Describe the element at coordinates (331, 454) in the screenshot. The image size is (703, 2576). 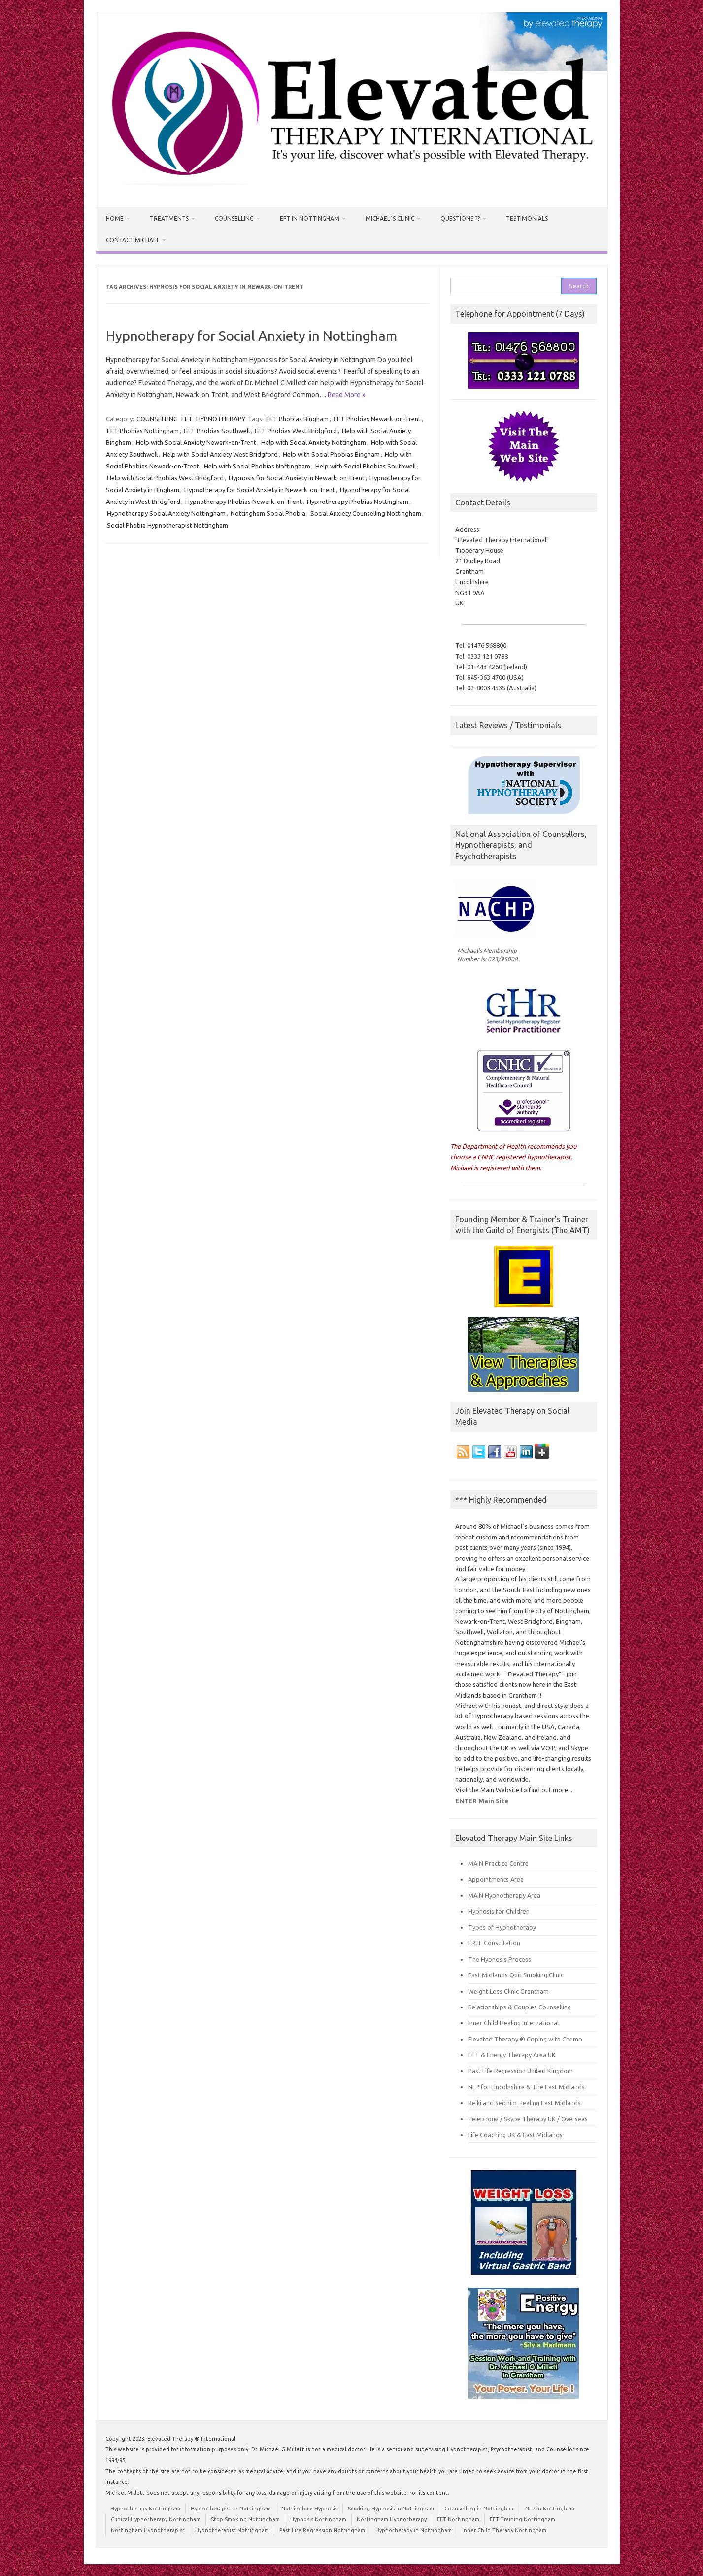
I see `Help with Social Phobias Bingham` at that location.